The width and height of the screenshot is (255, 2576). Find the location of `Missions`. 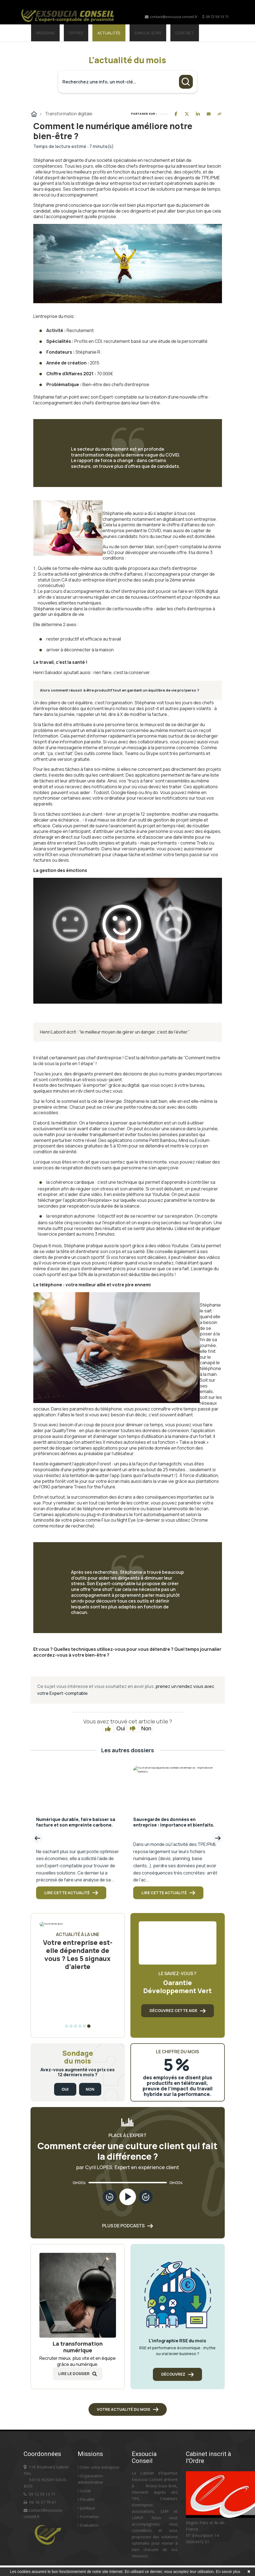

Missions is located at coordinates (45, 32).